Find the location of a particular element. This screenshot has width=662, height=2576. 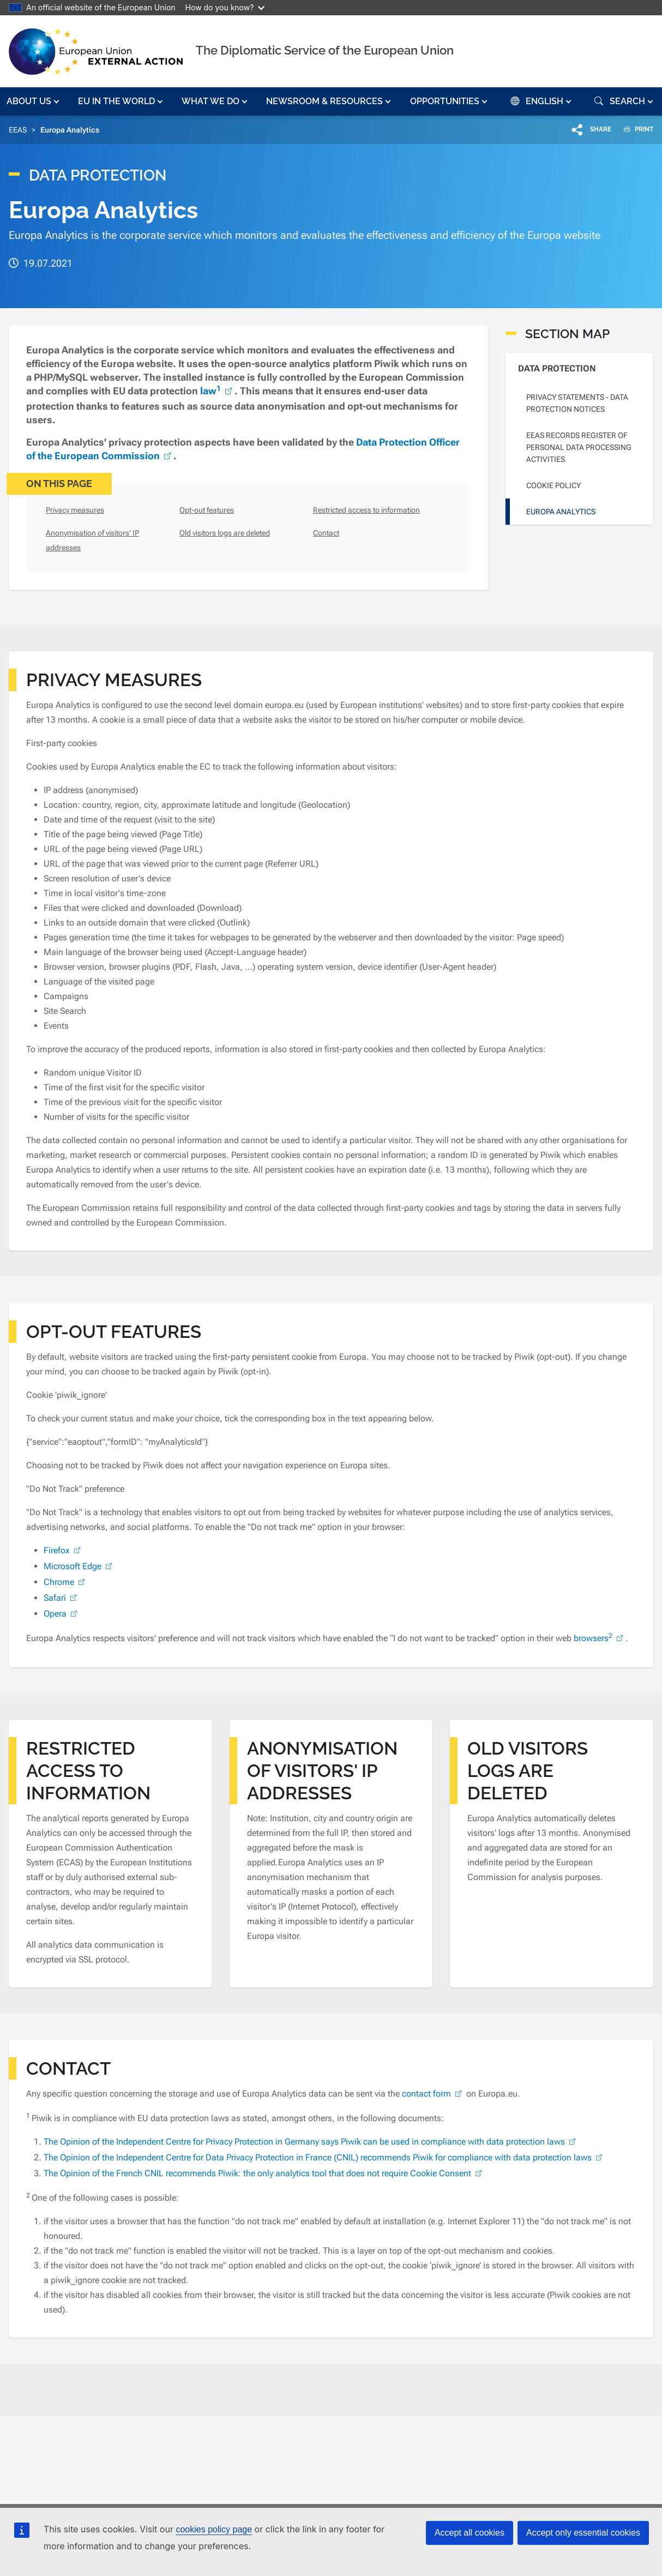

Microsoft Edge [(link is external)] is located at coordinates (79, 1566).